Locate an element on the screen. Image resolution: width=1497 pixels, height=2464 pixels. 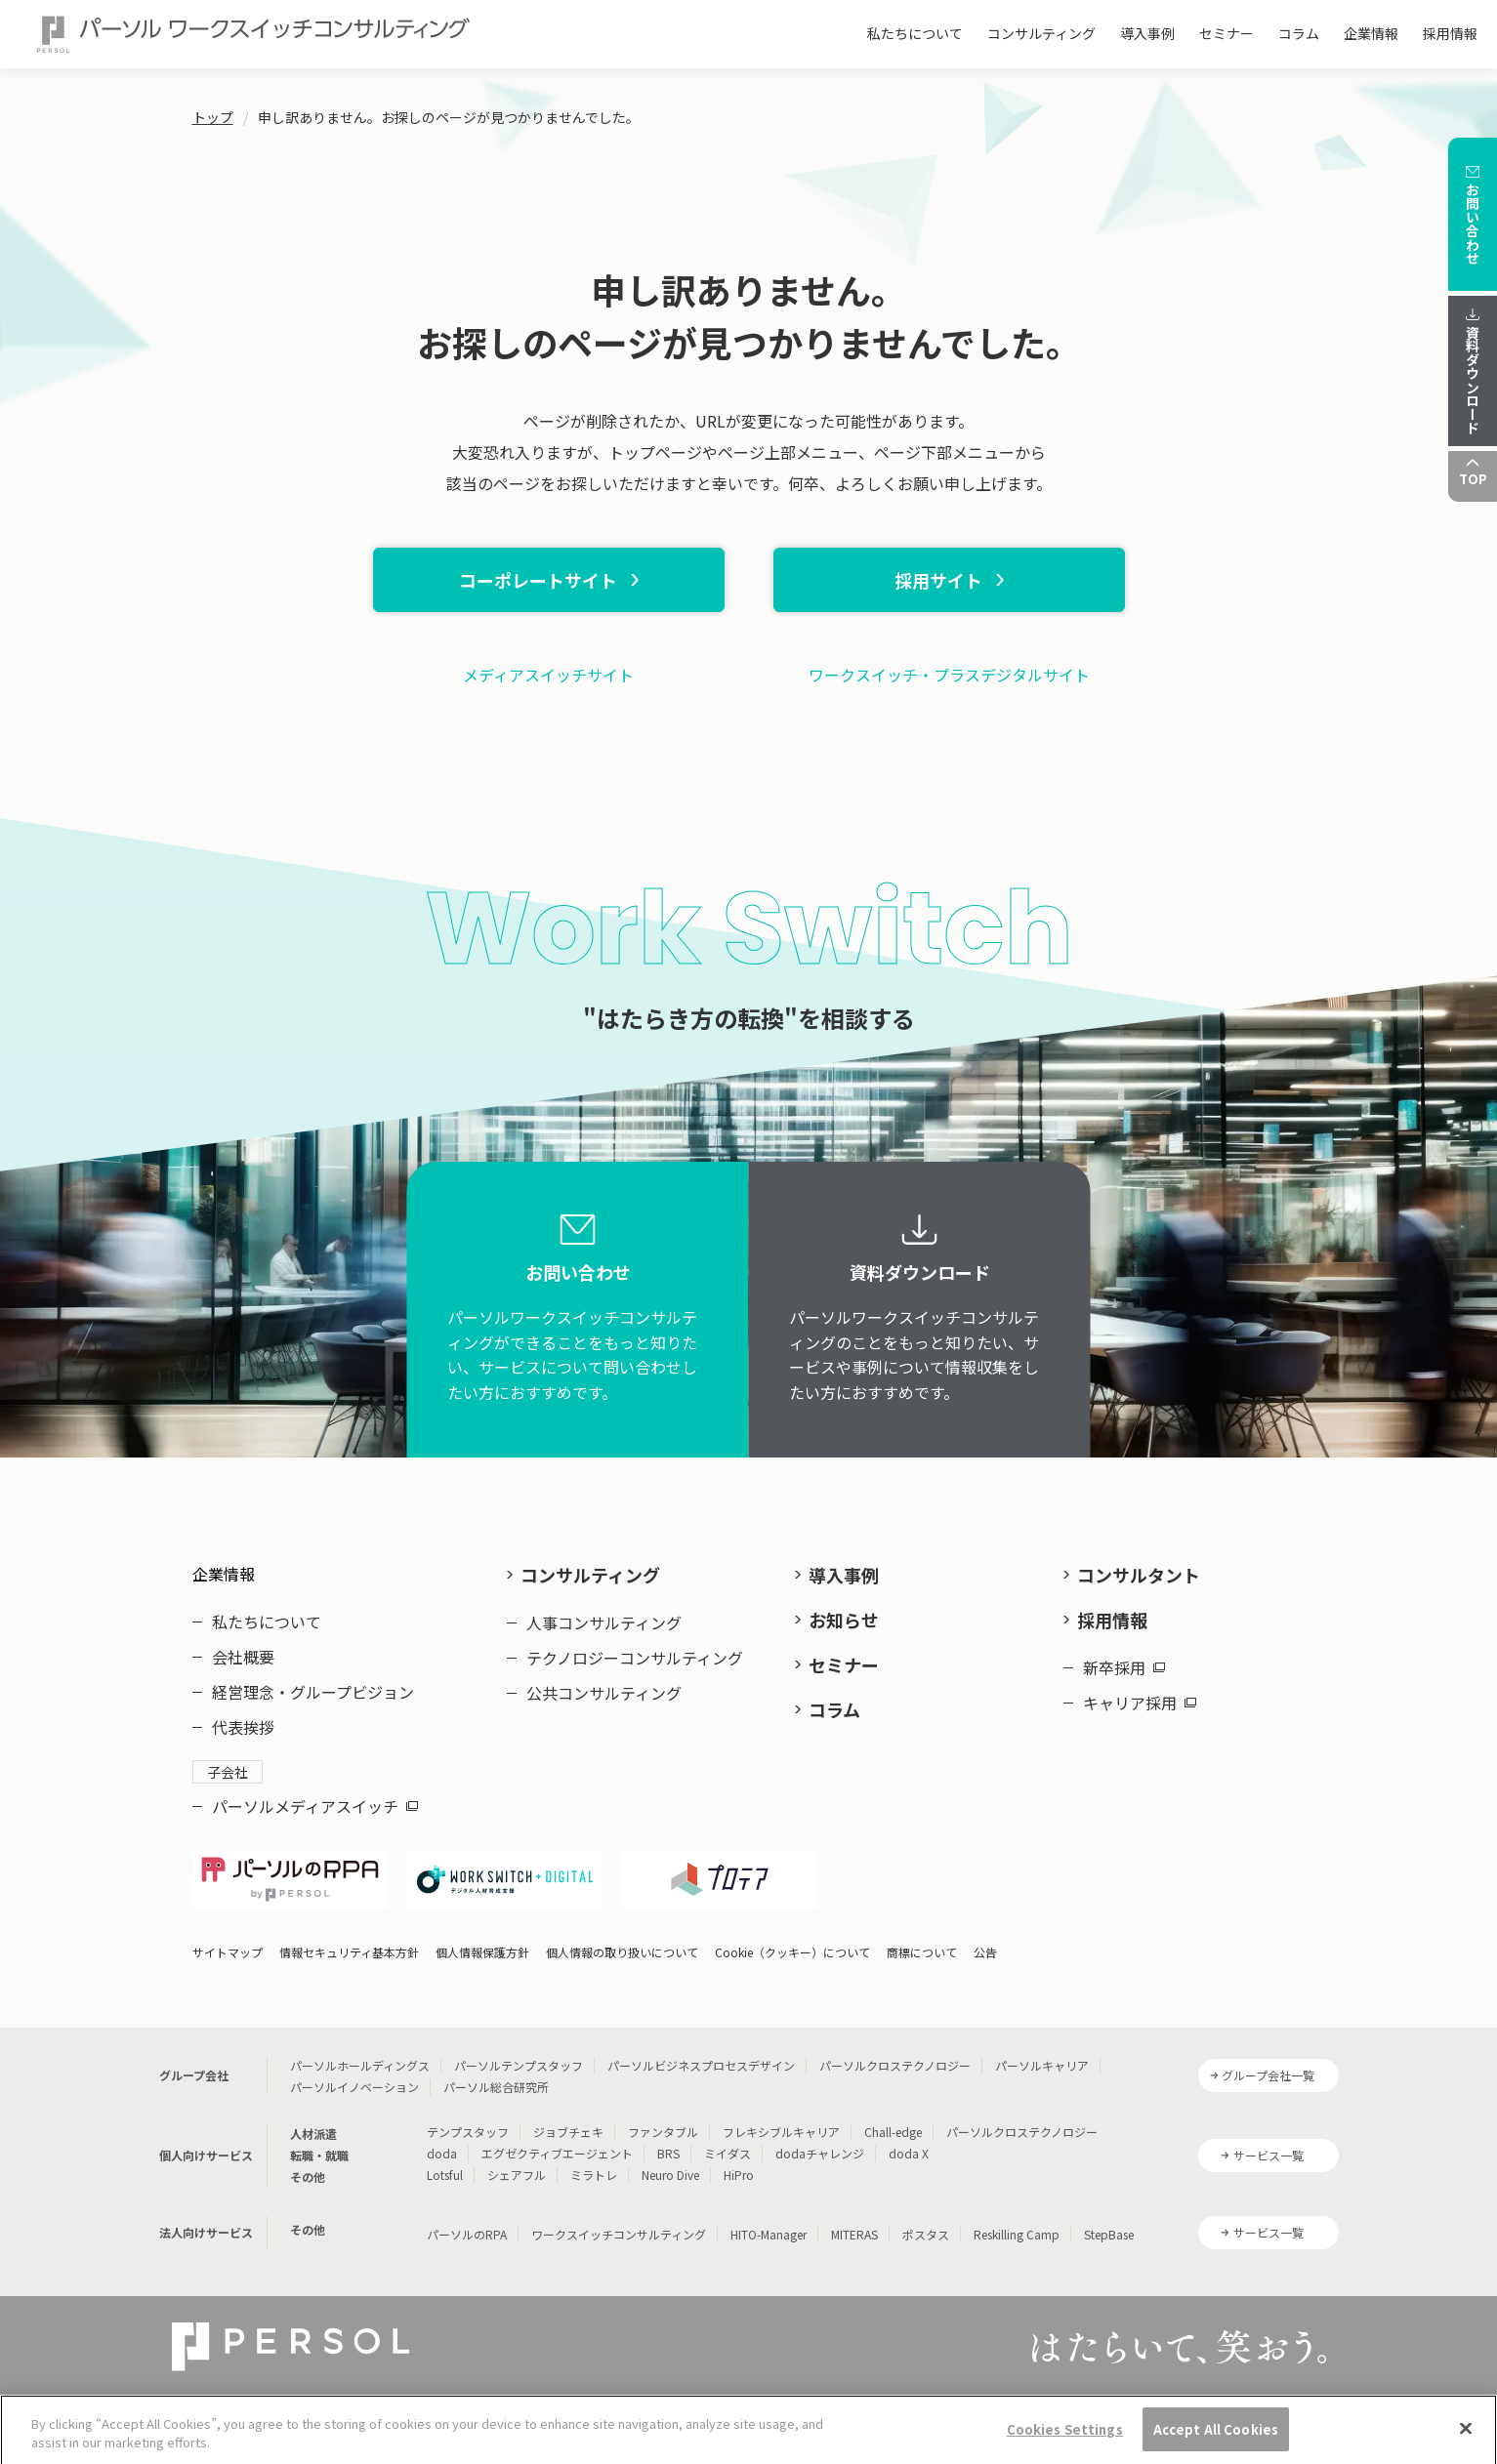
コンサルティング is located at coordinates (1041, 33).